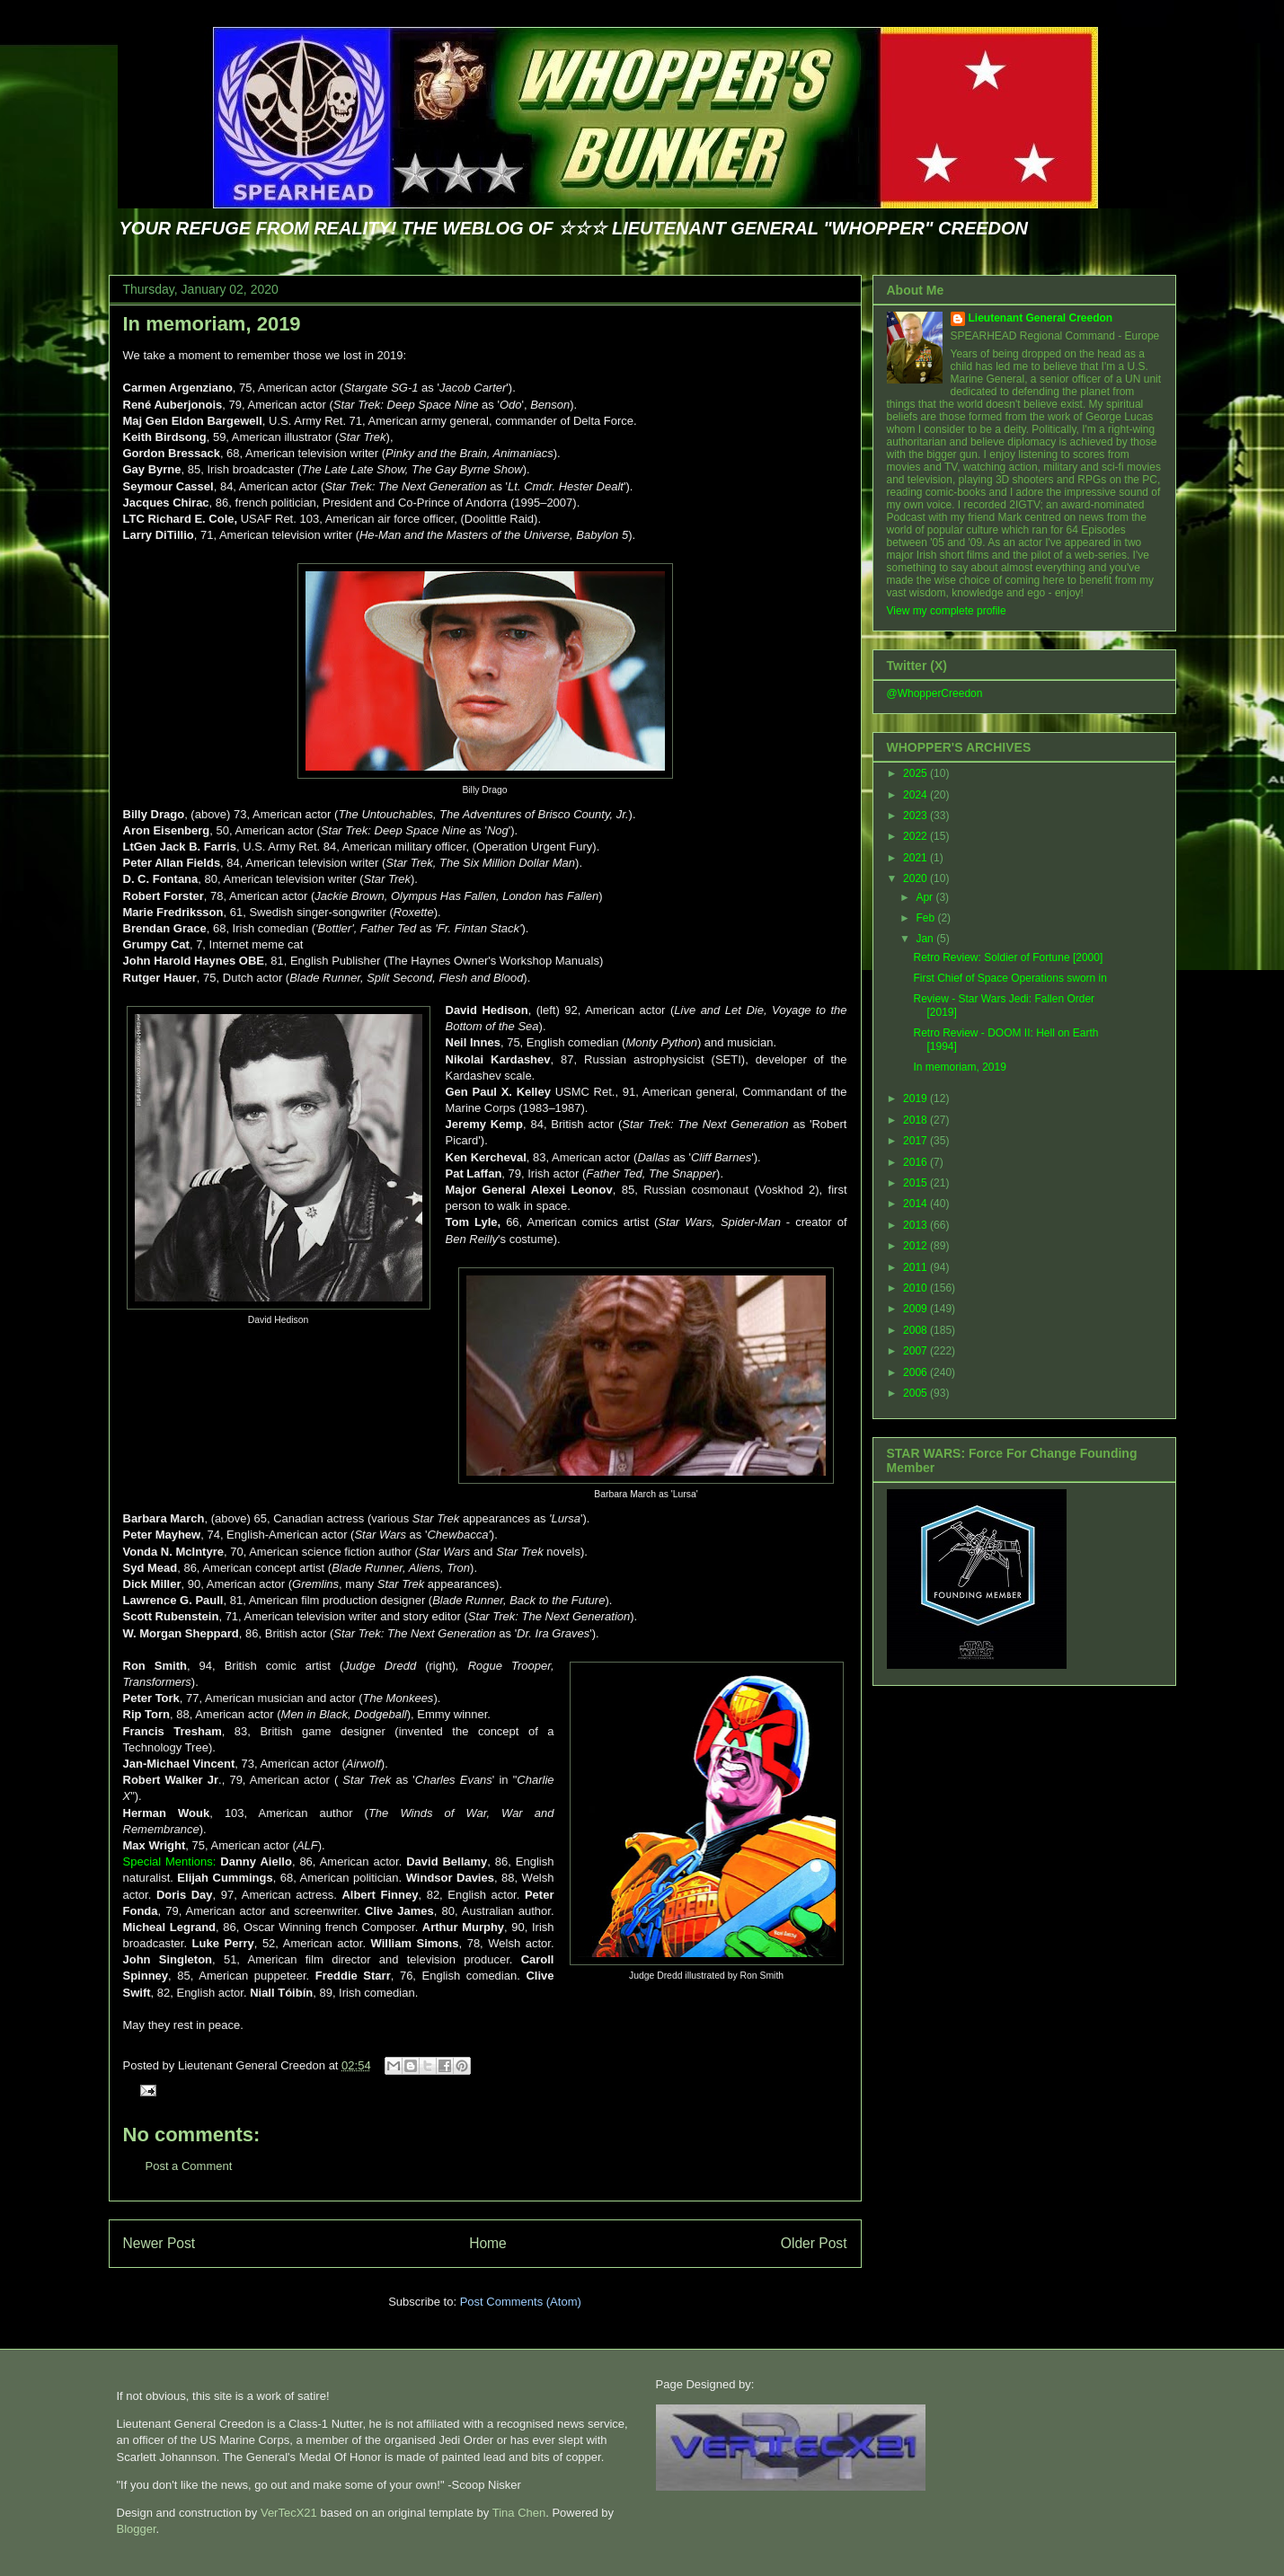 The image size is (1284, 2576). Describe the element at coordinates (1009, 978) in the screenshot. I see `First Chief of Space Operations sworn in` at that location.